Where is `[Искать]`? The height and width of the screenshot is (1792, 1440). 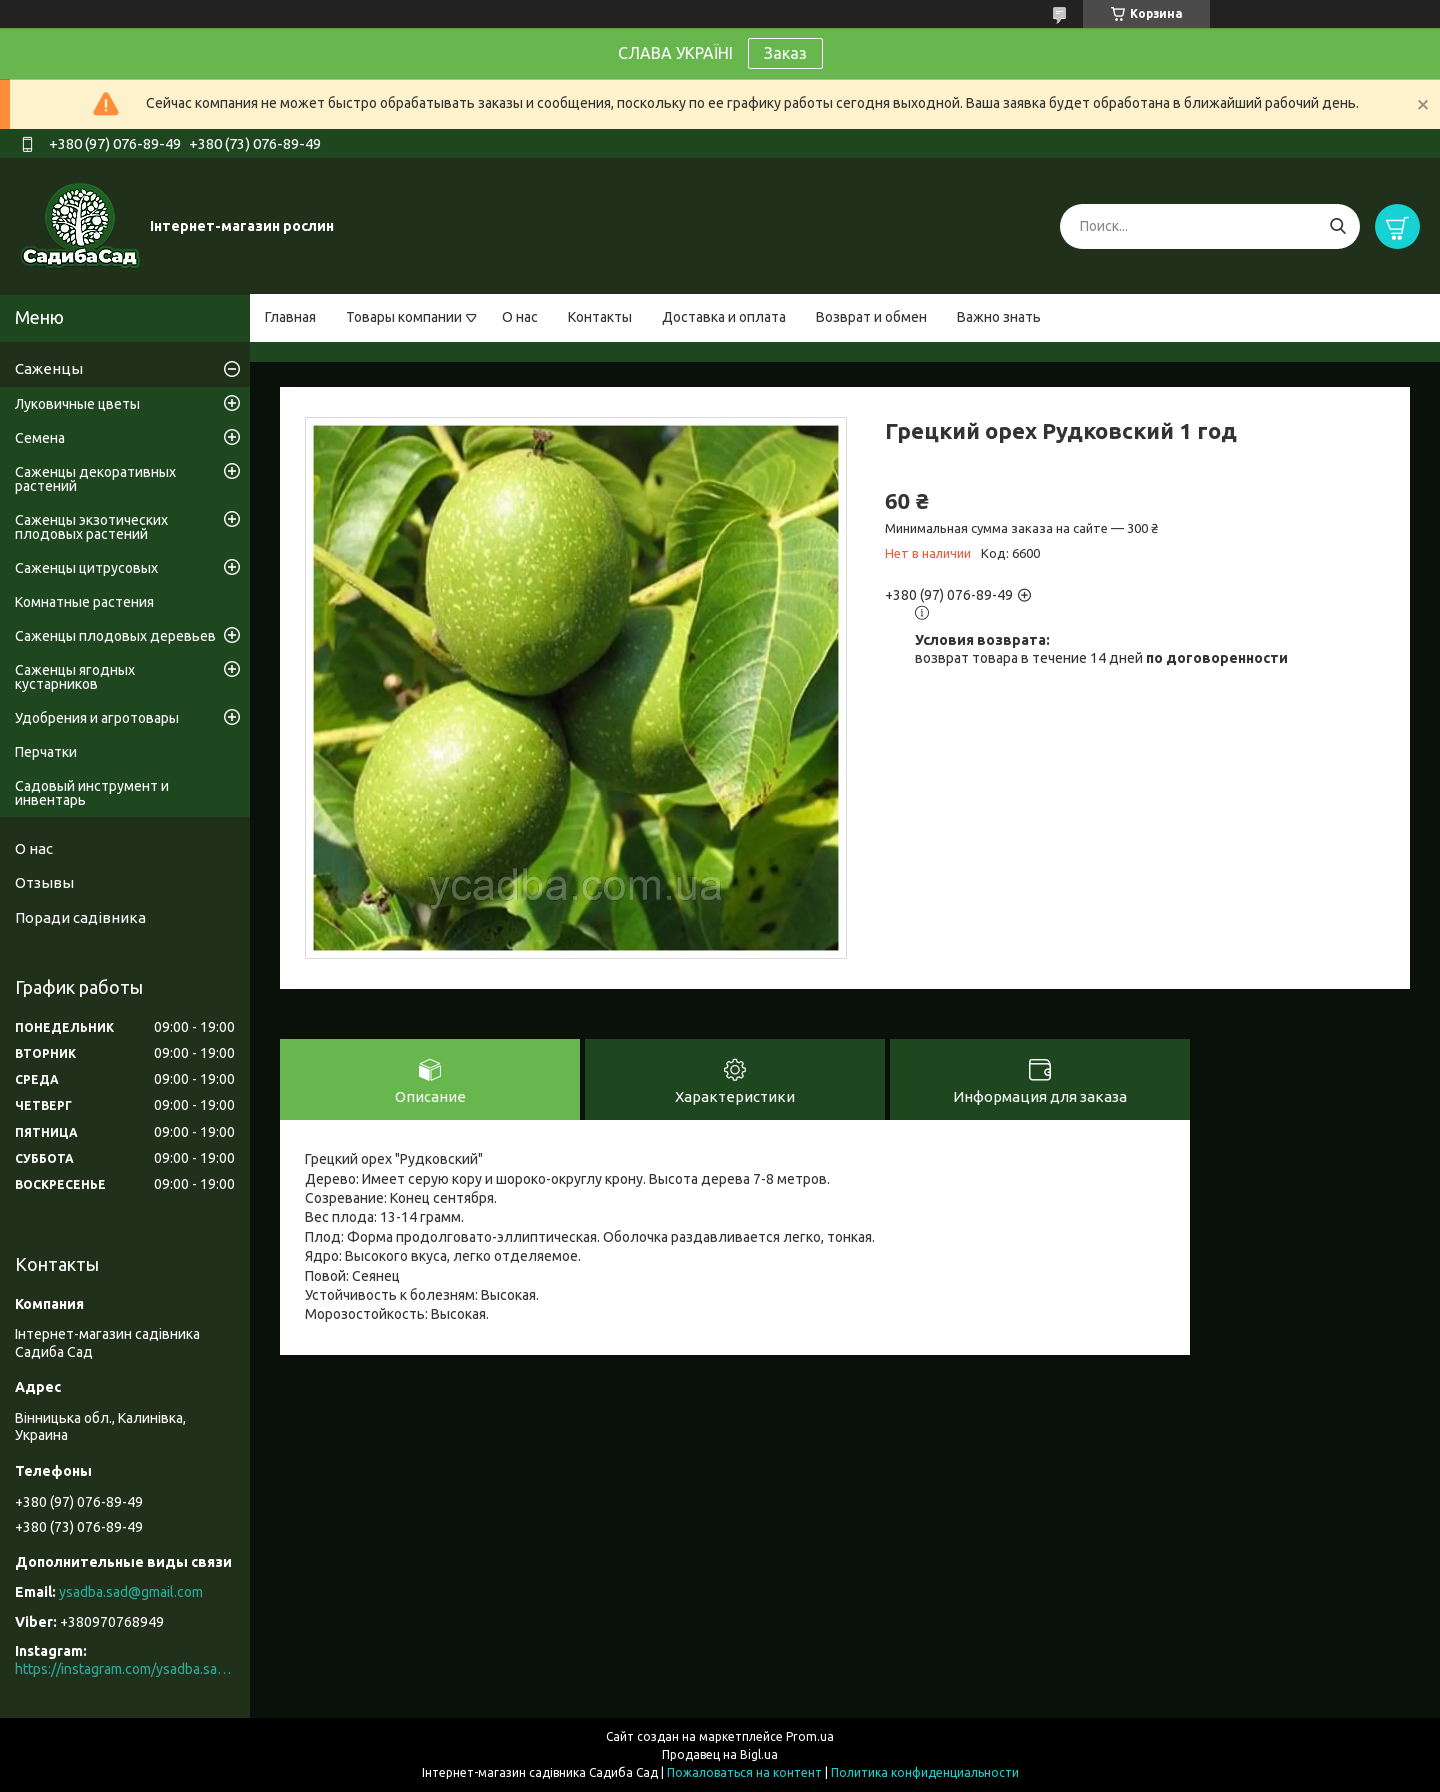
[Искать] is located at coordinates (1337, 226).